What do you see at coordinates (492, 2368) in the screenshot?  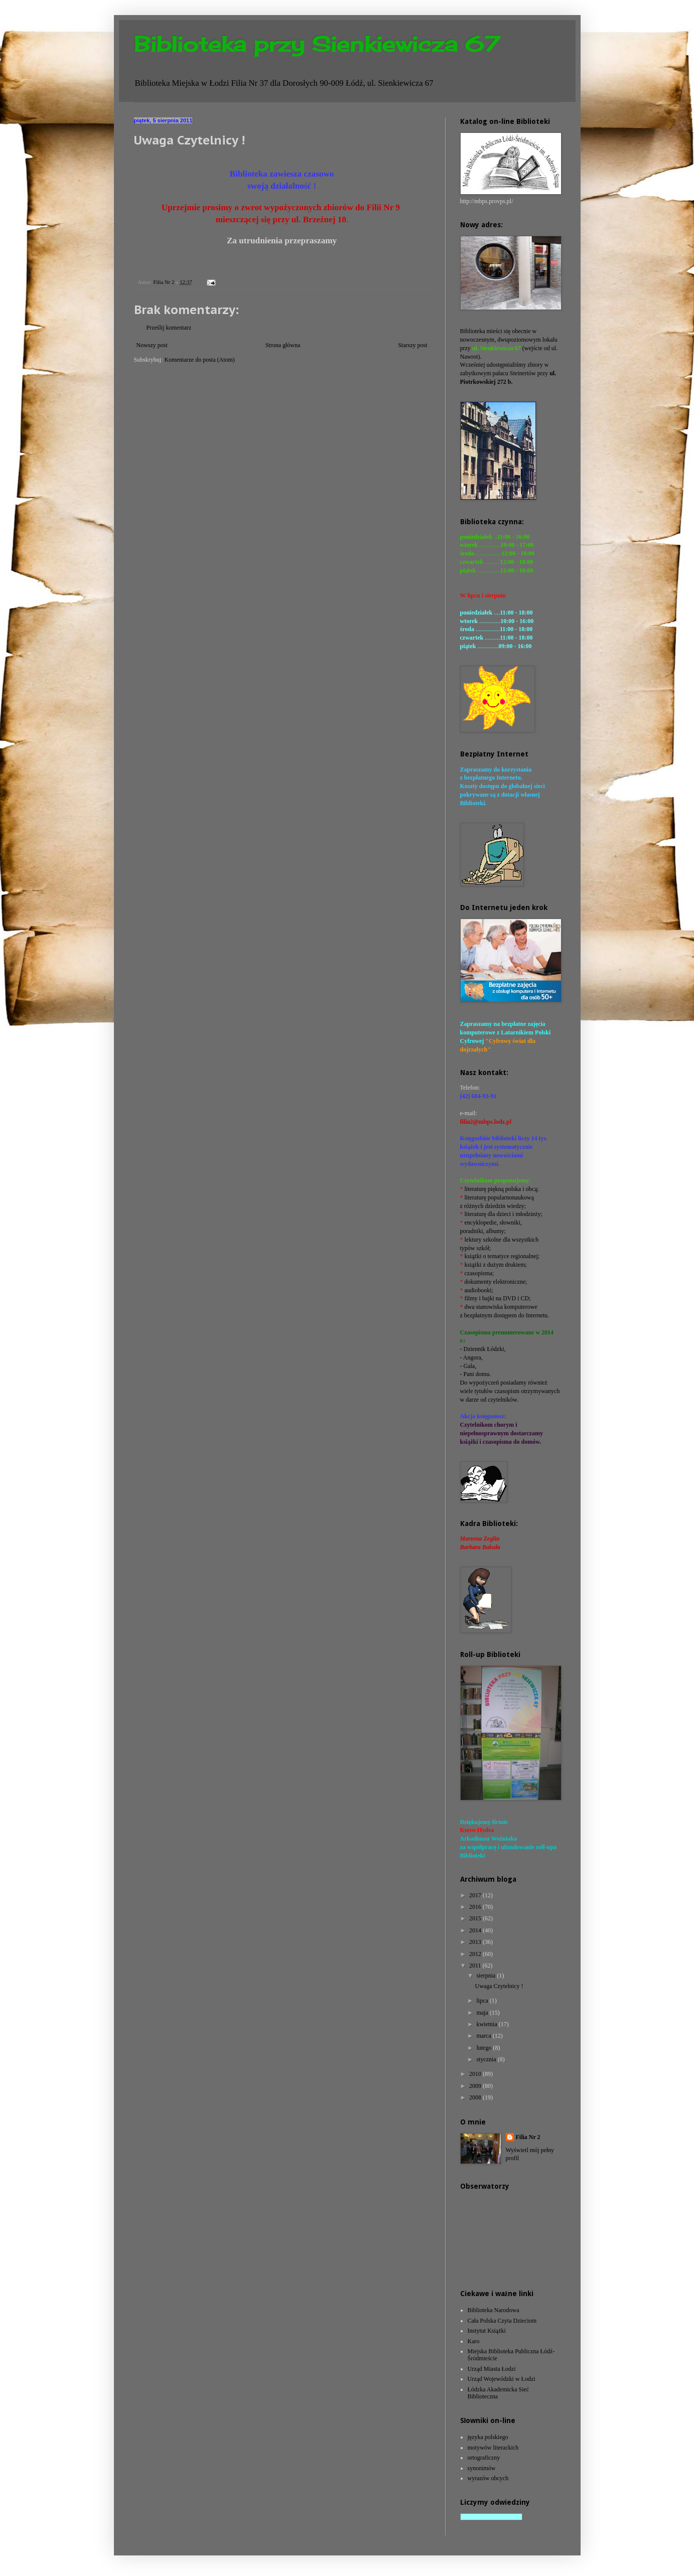 I see `Urząd Miasta Łodzi` at bounding box center [492, 2368].